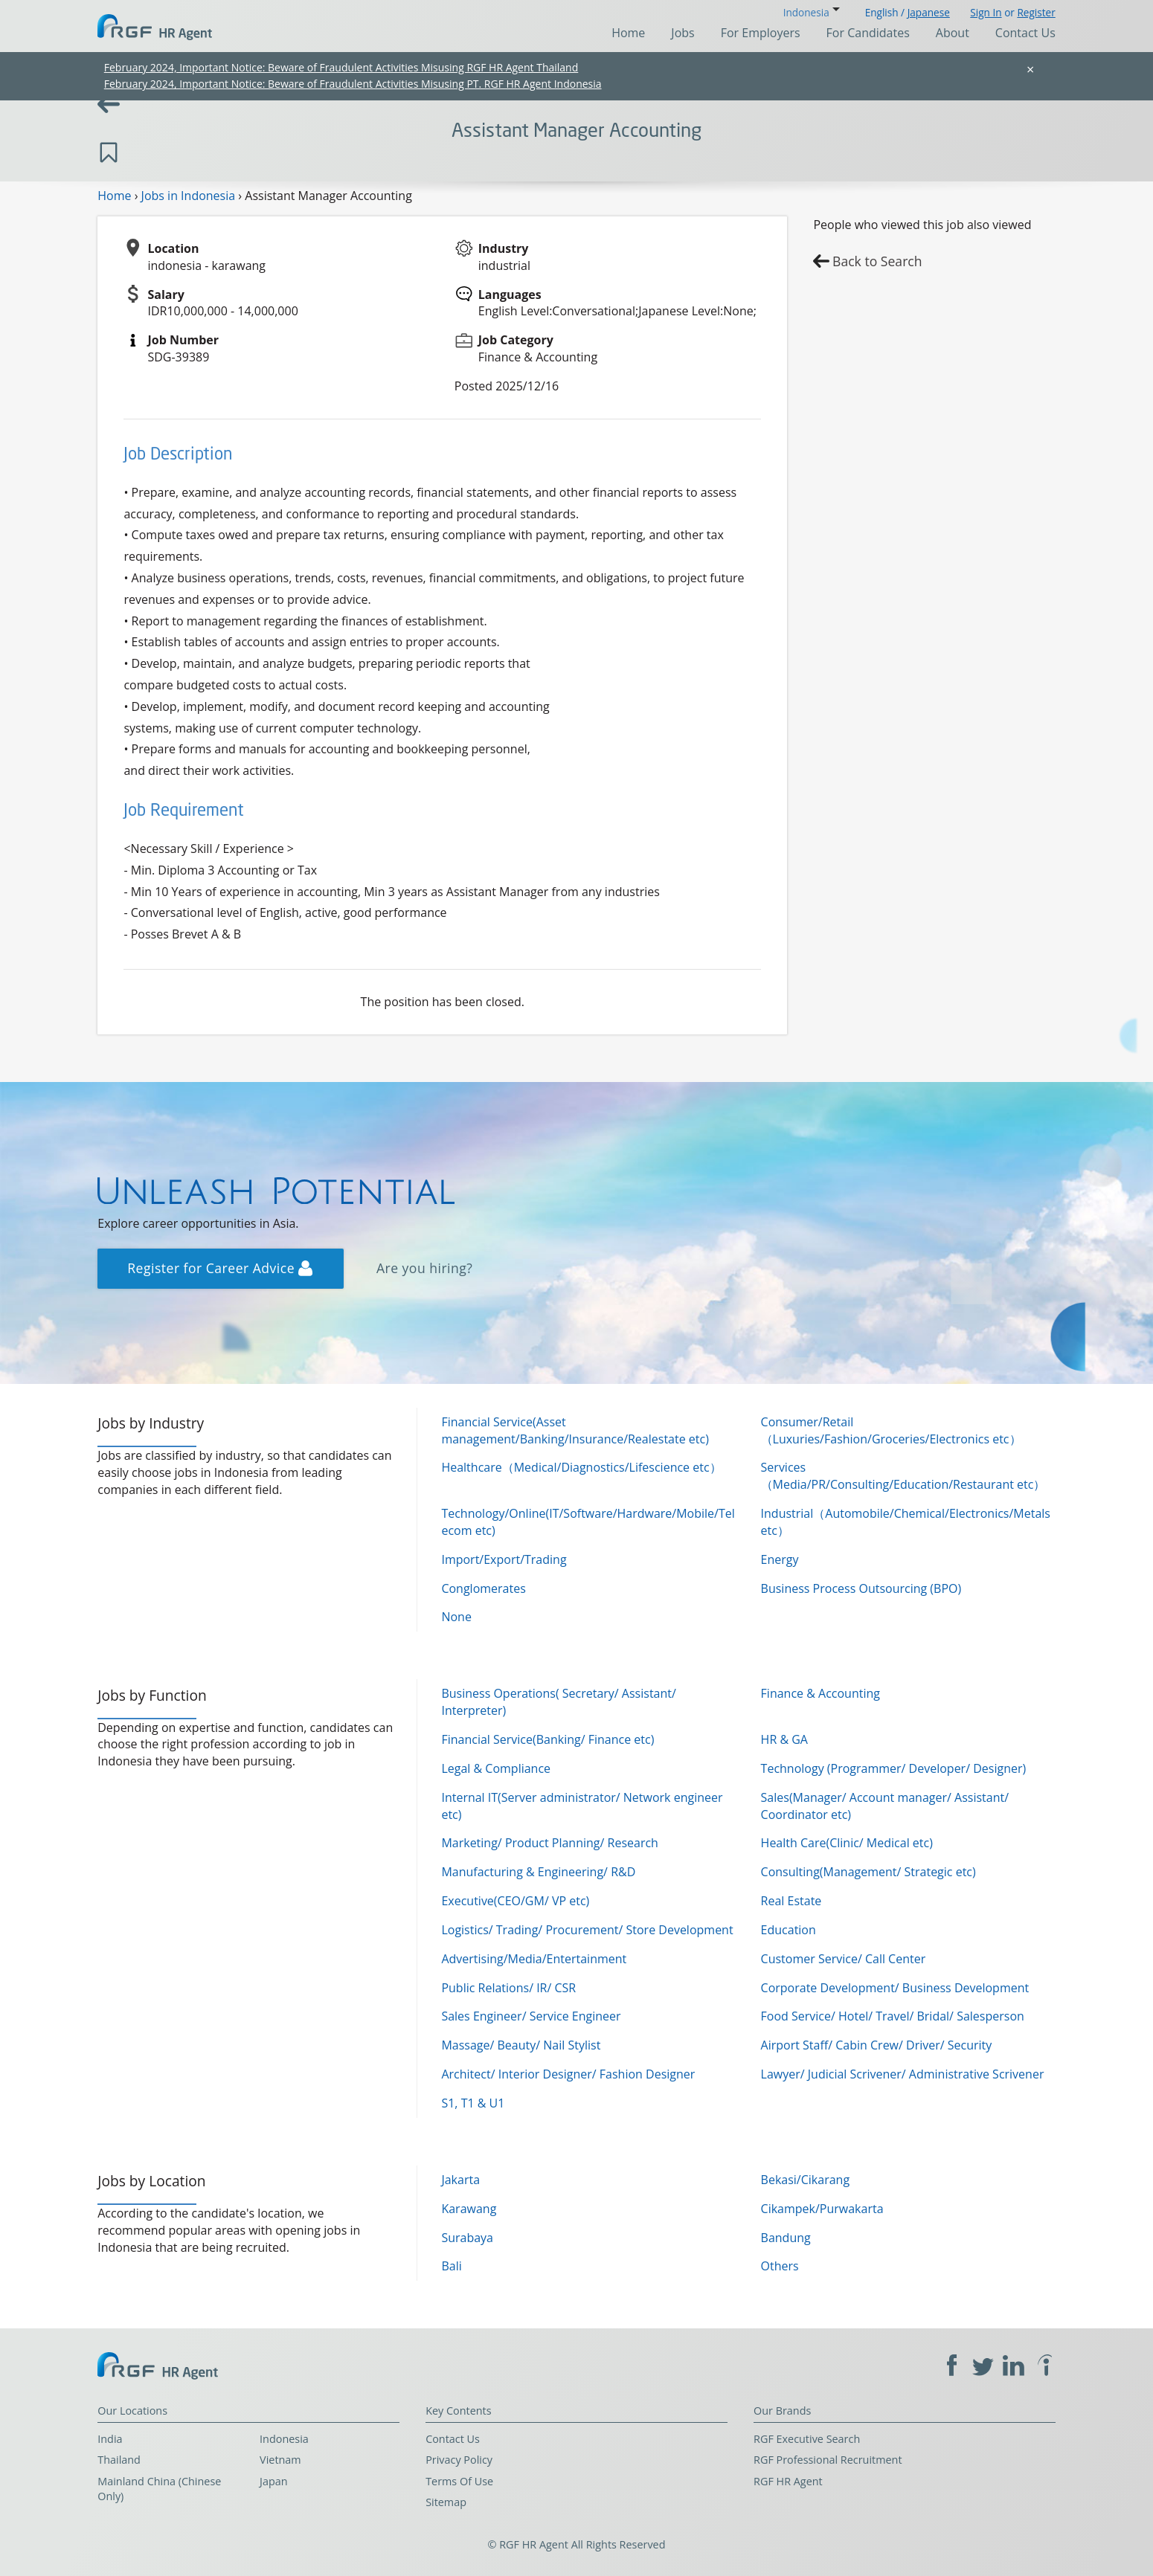  What do you see at coordinates (891, 1430) in the screenshot?
I see `Consumer/Retail（Luxuries/Fashion/Groceries/Electronics etc）` at bounding box center [891, 1430].